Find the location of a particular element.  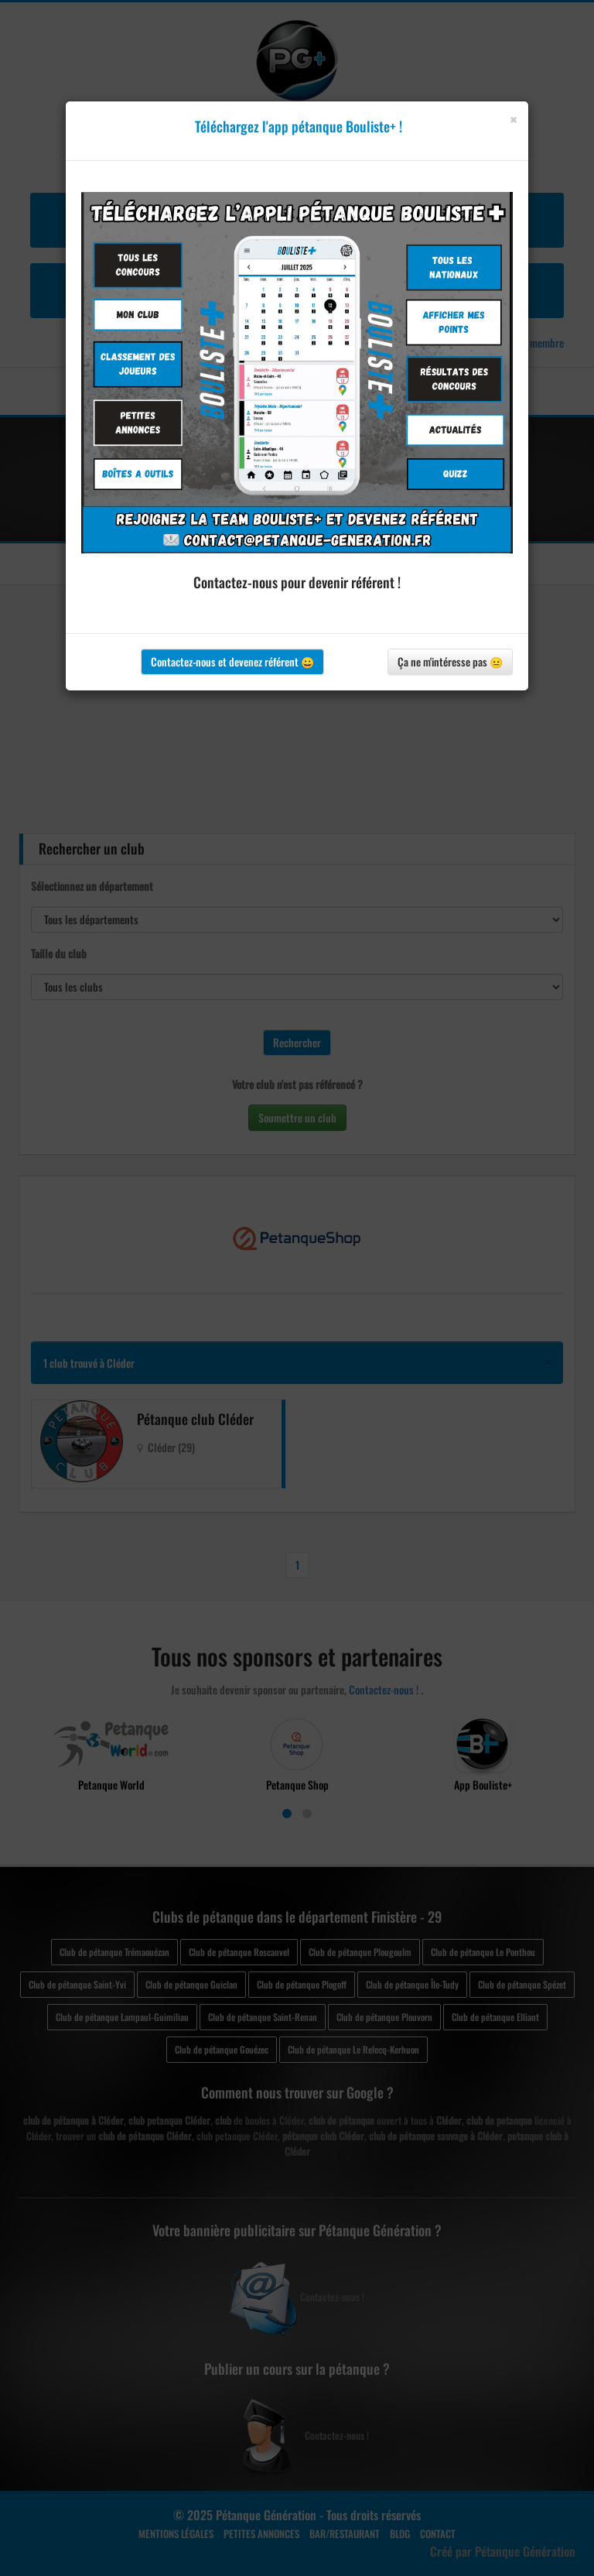

Contactez-nous et devenez référent 😀 is located at coordinates (232, 661).